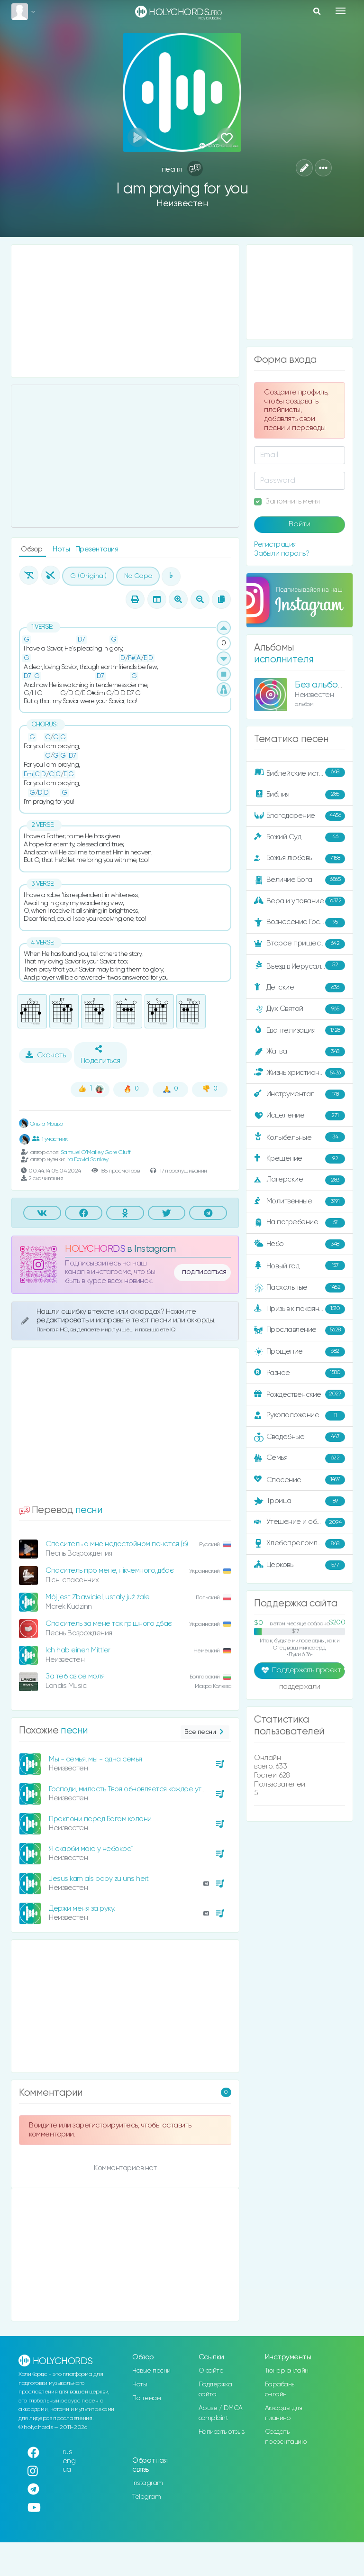 The height and width of the screenshot is (2576, 364). Describe the element at coordinates (299, 944) in the screenshot. I see `Второе пришествие` at that location.